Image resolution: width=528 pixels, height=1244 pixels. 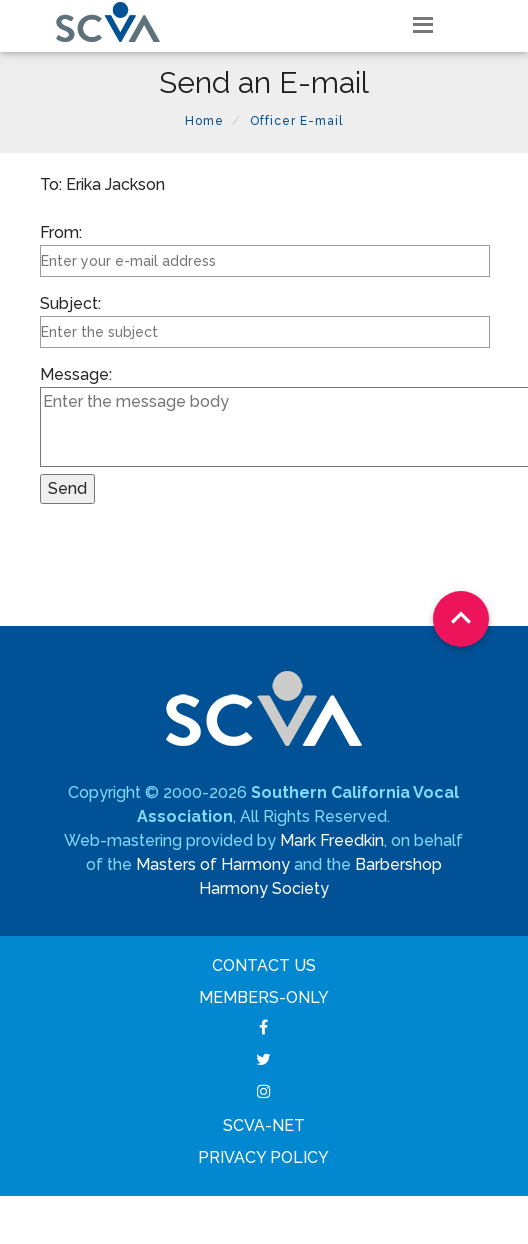 I want to click on SCVA-net, so click(x=264, y=1125).